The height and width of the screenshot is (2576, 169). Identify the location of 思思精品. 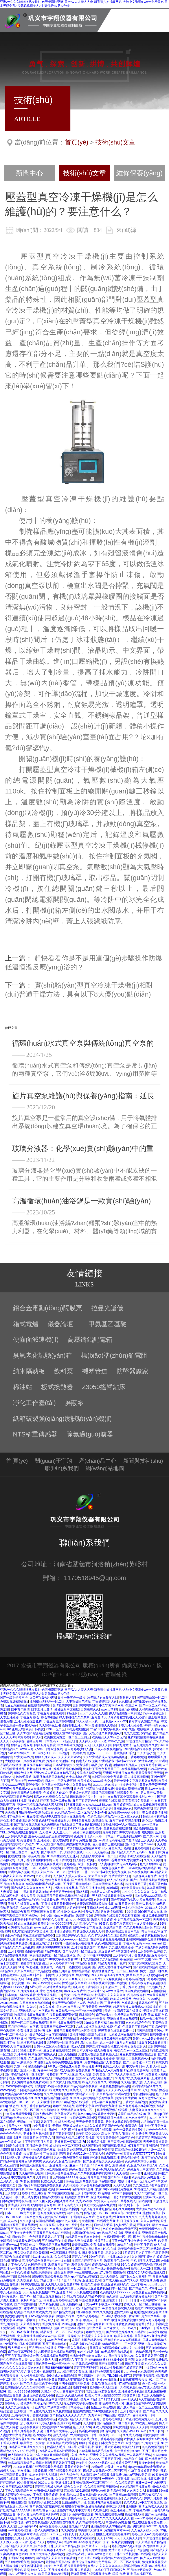
(125, 1701).